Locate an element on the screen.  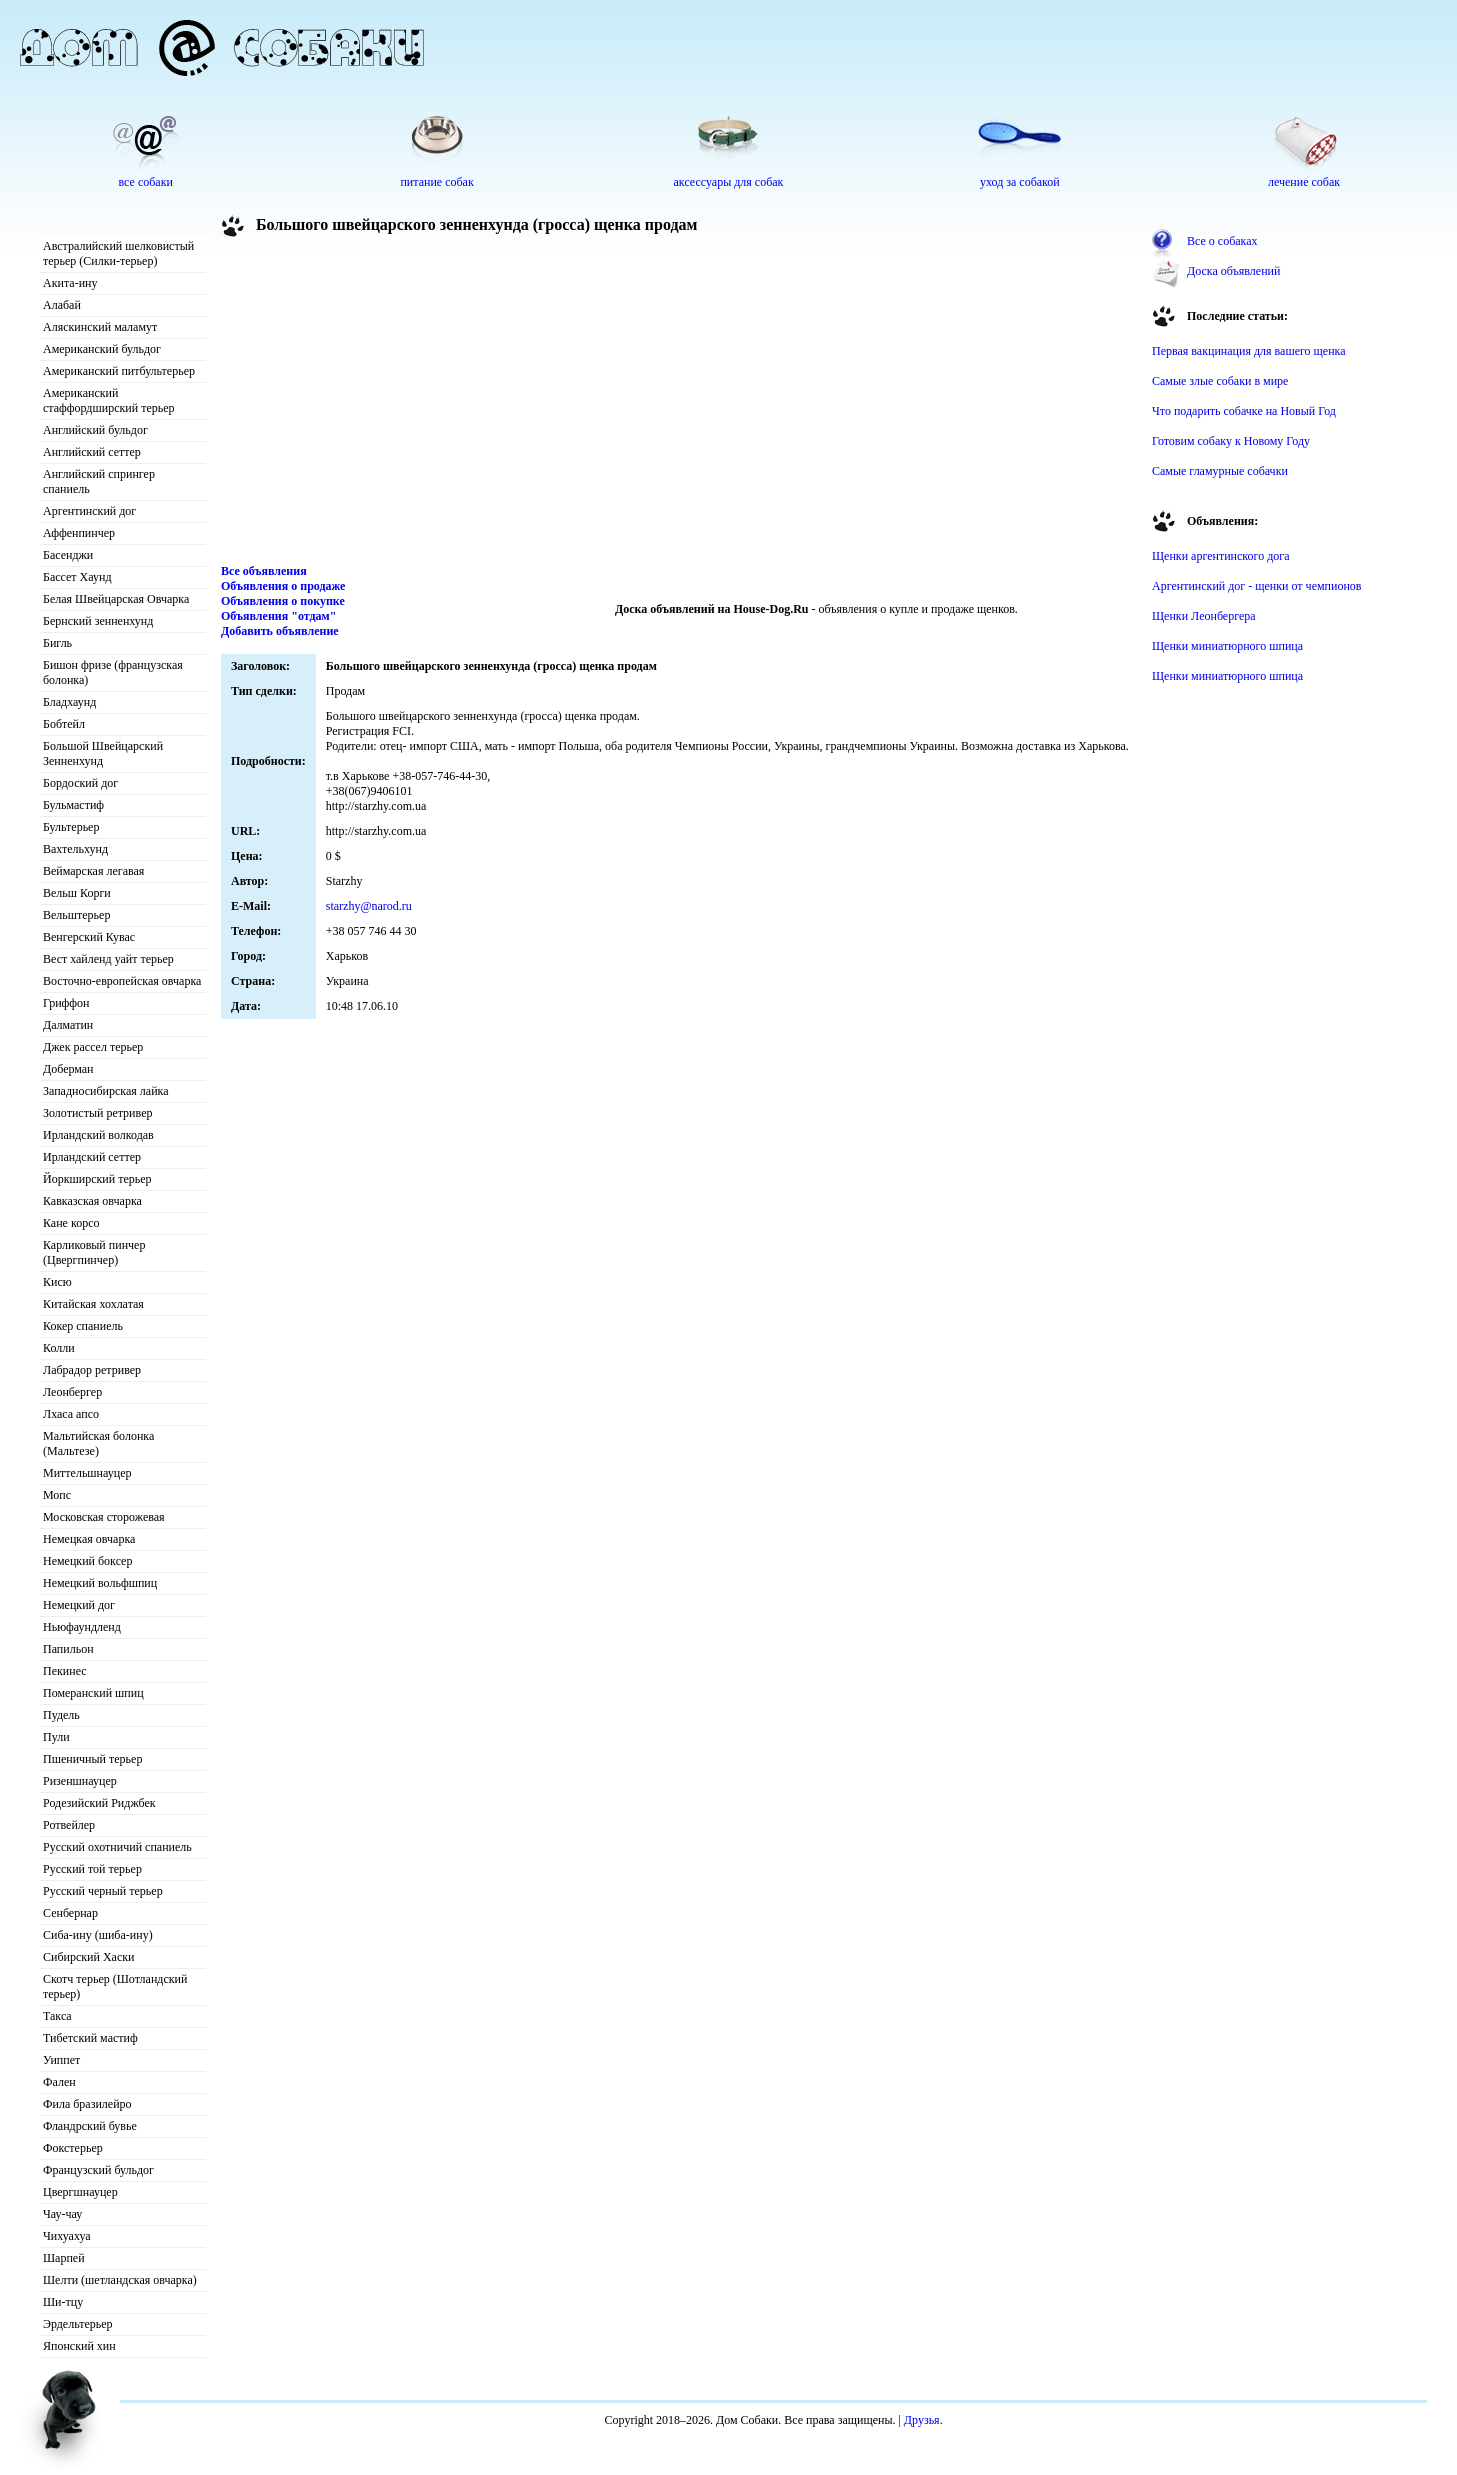
Вельш Корги is located at coordinates (77, 893).